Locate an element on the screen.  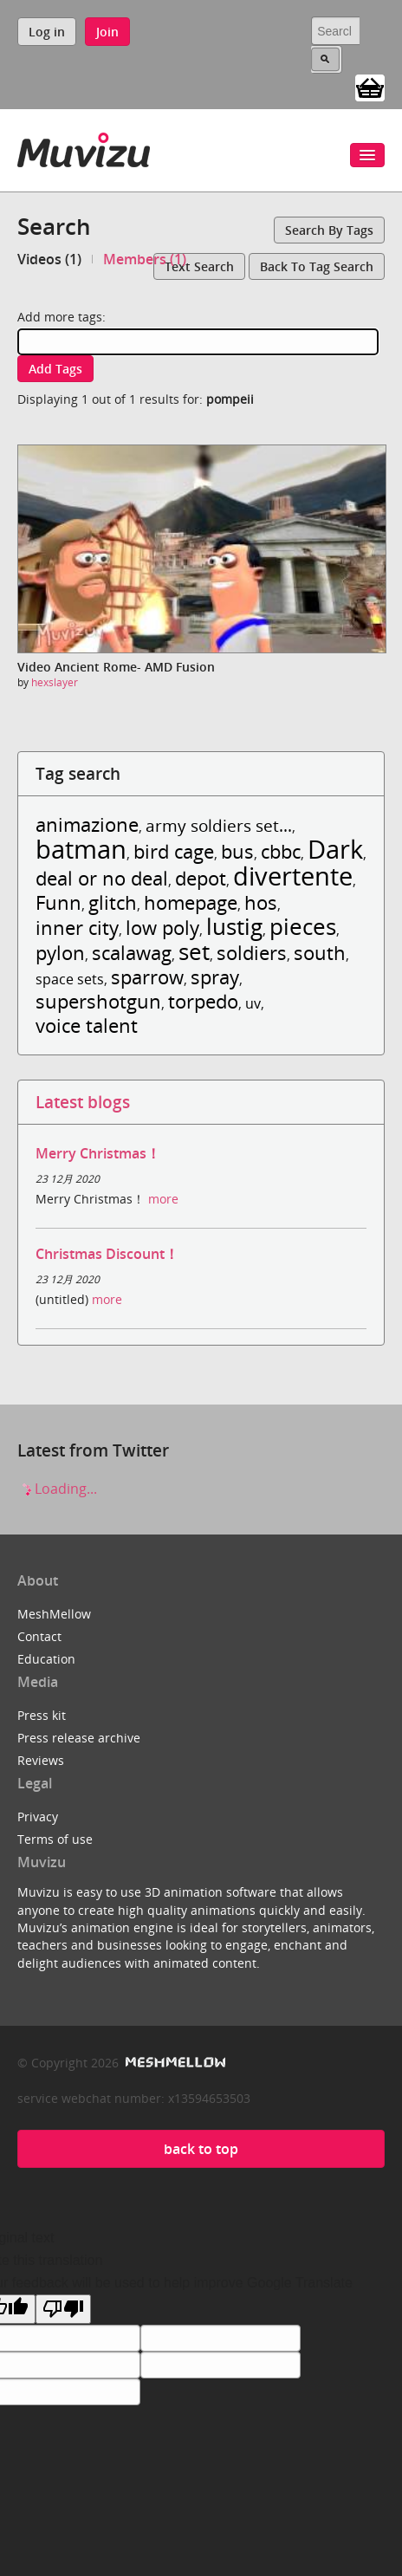
divertente is located at coordinates (293, 875).